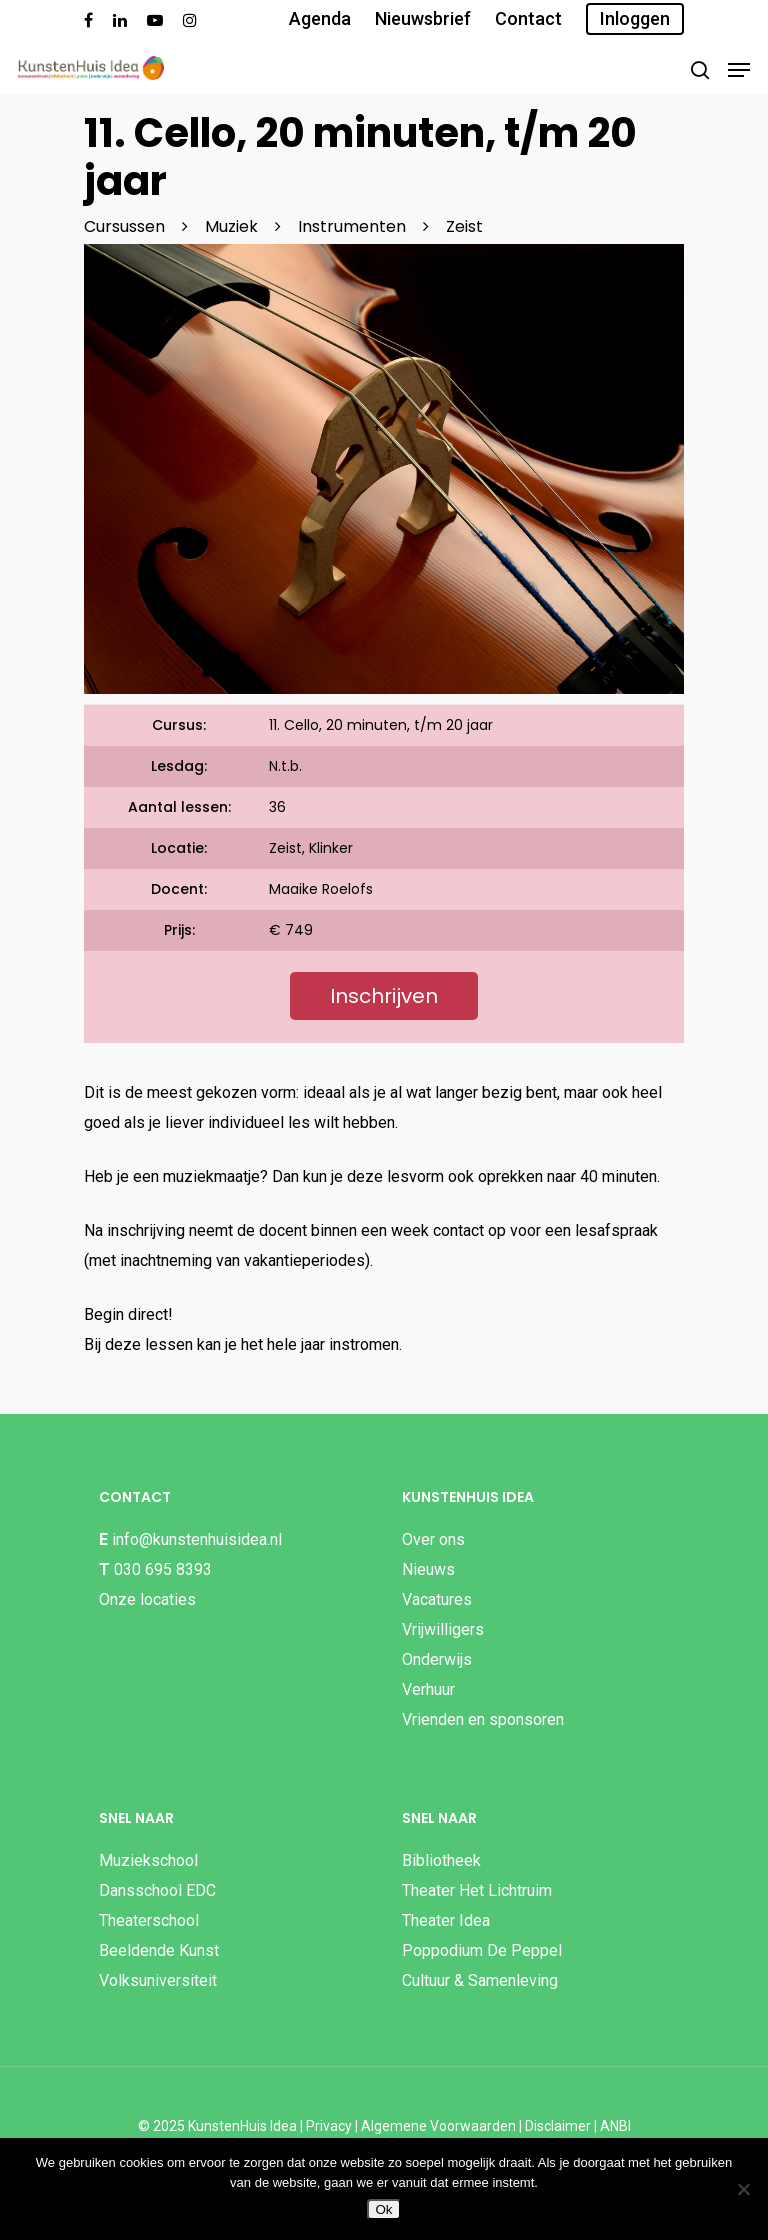 This screenshot has height=2240, width=768. What do you see at coordinates (320, 19) in the screenshot?
I see `Agenda` at bounding box center [320, 19].